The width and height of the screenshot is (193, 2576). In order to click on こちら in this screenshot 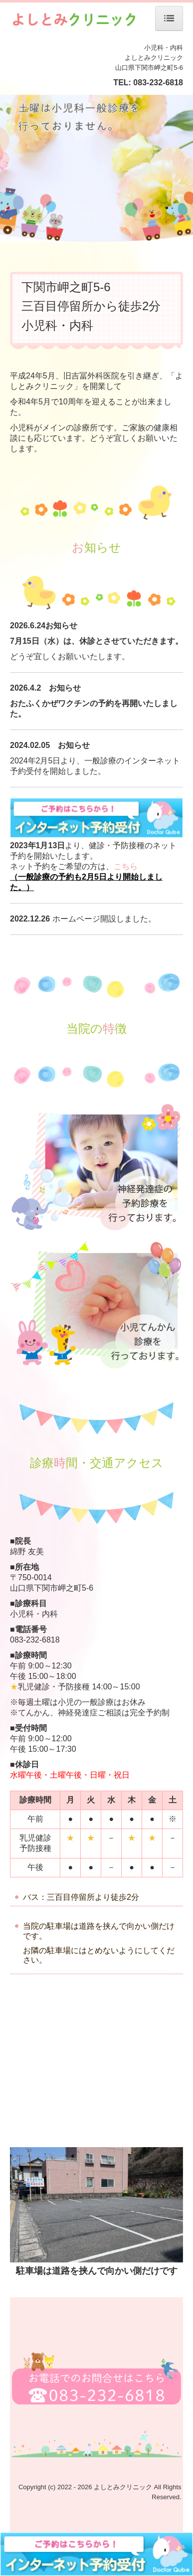, I will do `click(126, 866)`.